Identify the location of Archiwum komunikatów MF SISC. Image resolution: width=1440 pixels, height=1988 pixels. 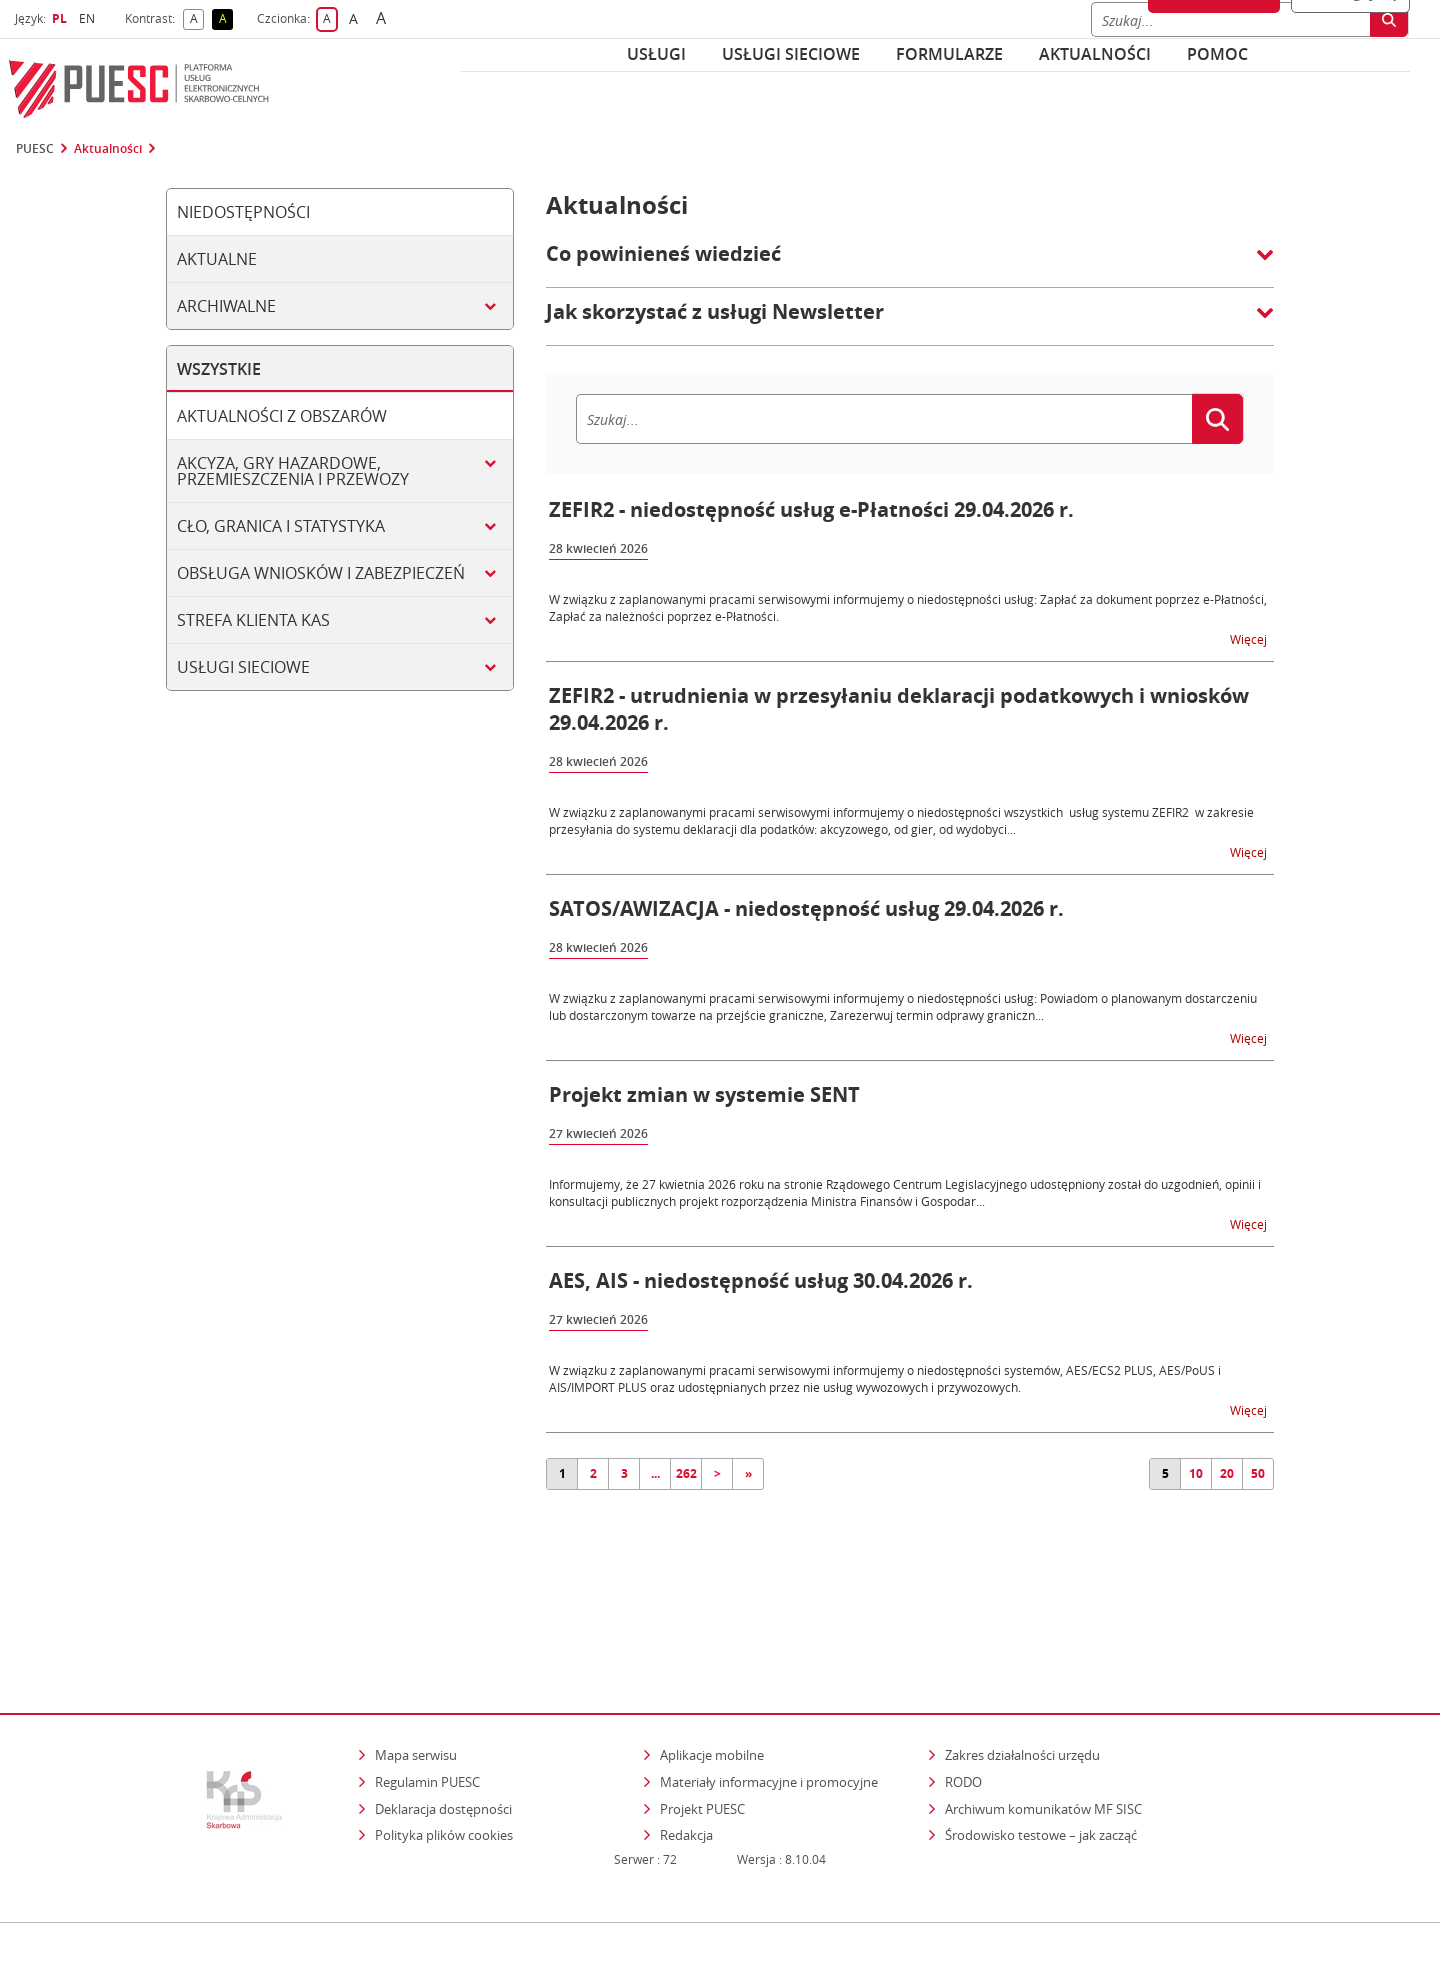
(1043, 1724).